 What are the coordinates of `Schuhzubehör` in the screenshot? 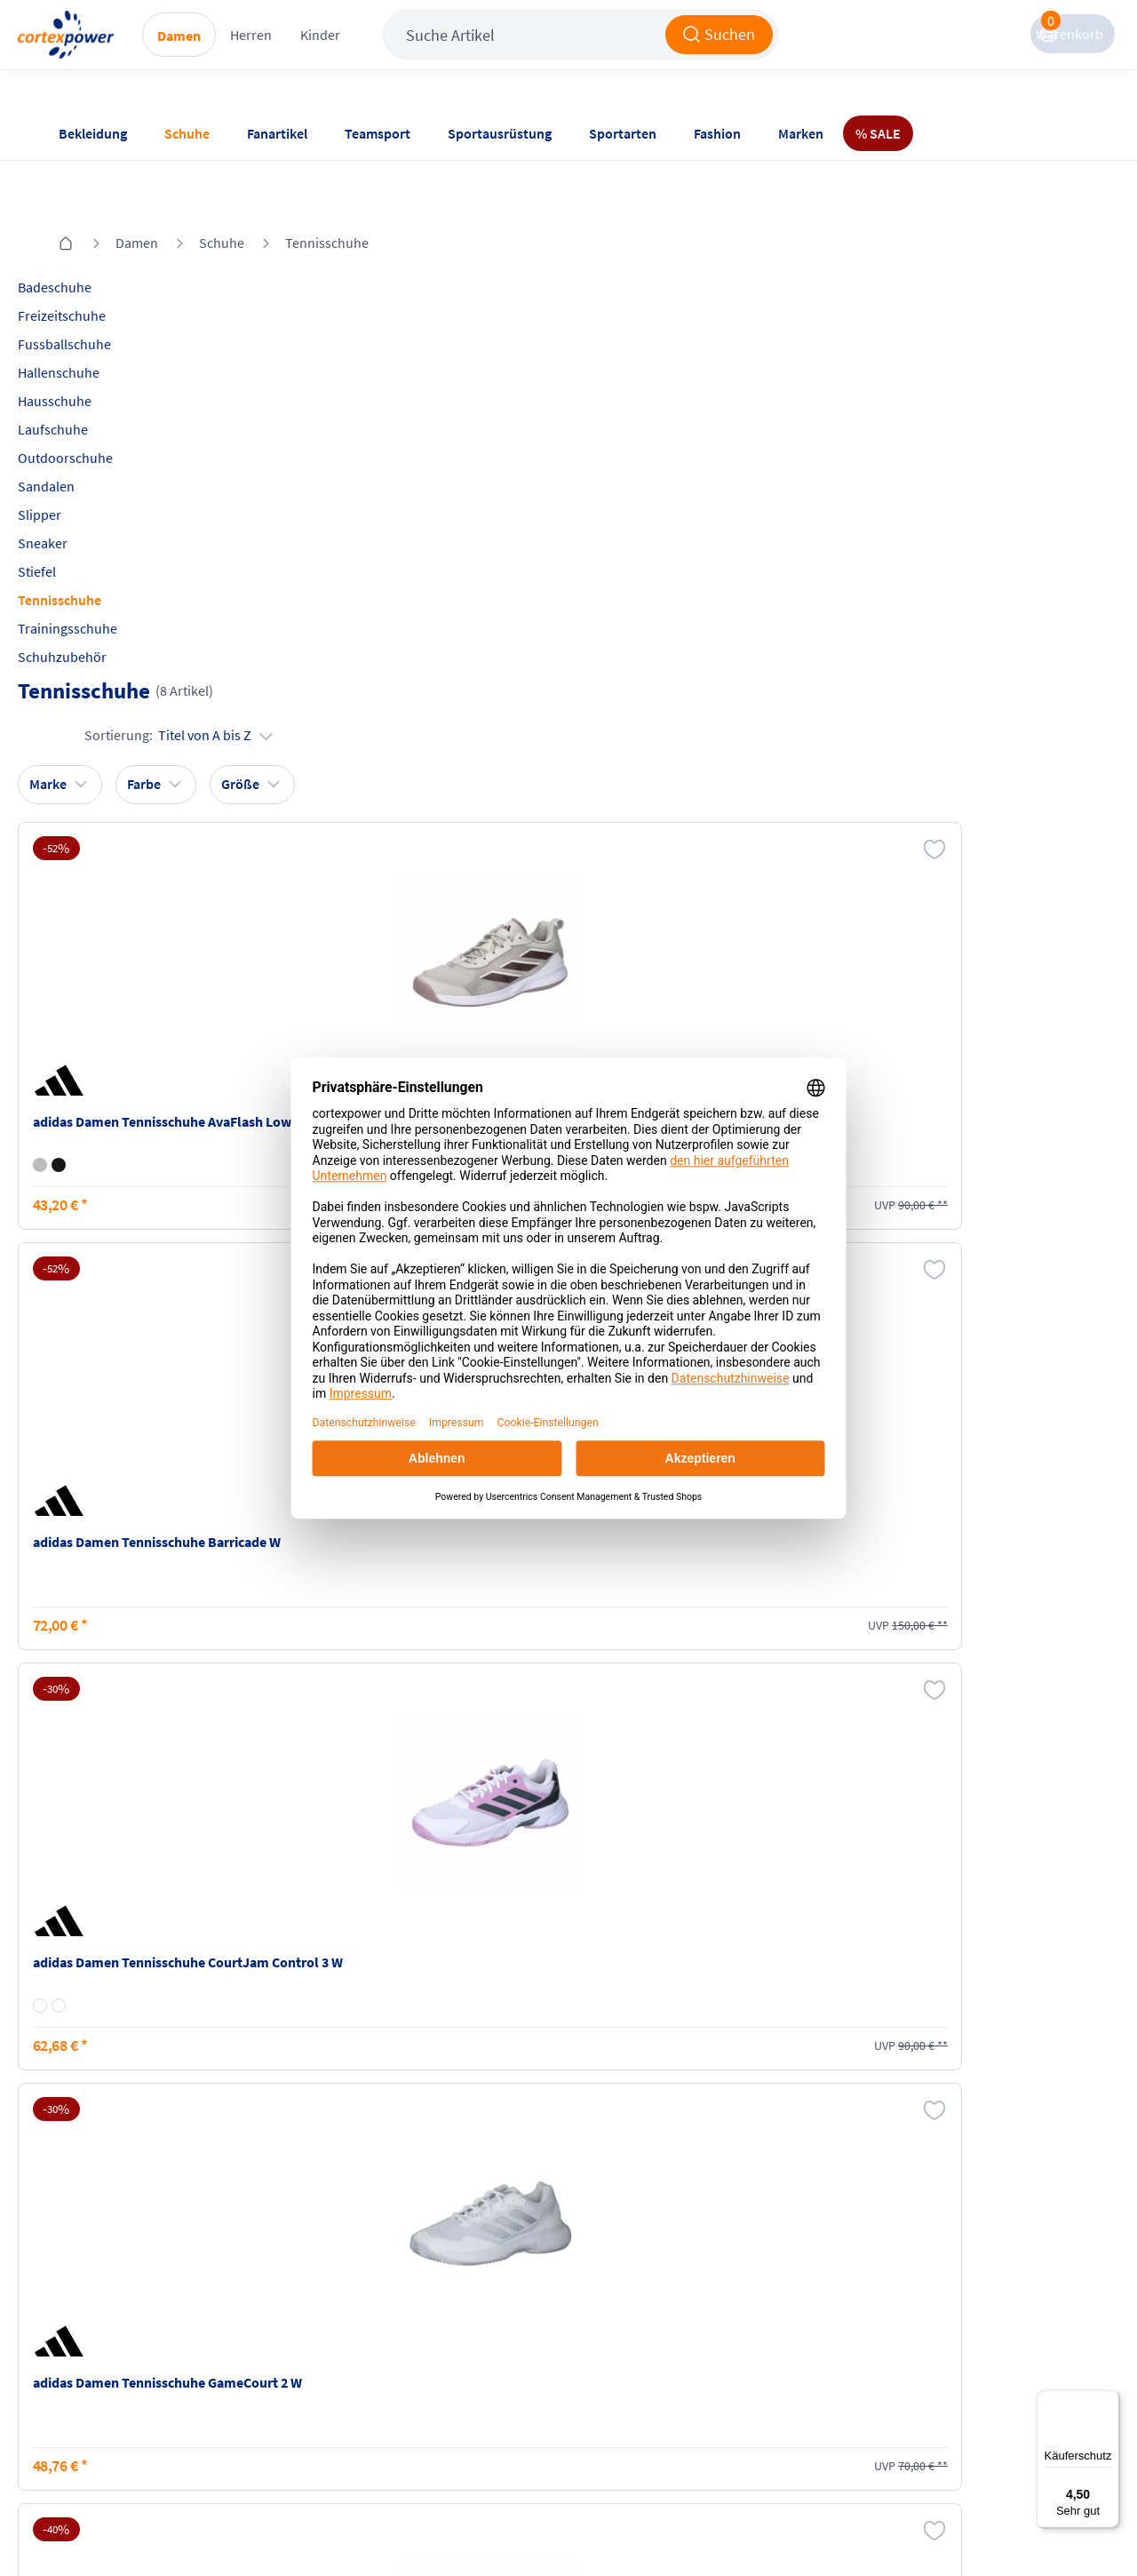 It's located at (101, 609).